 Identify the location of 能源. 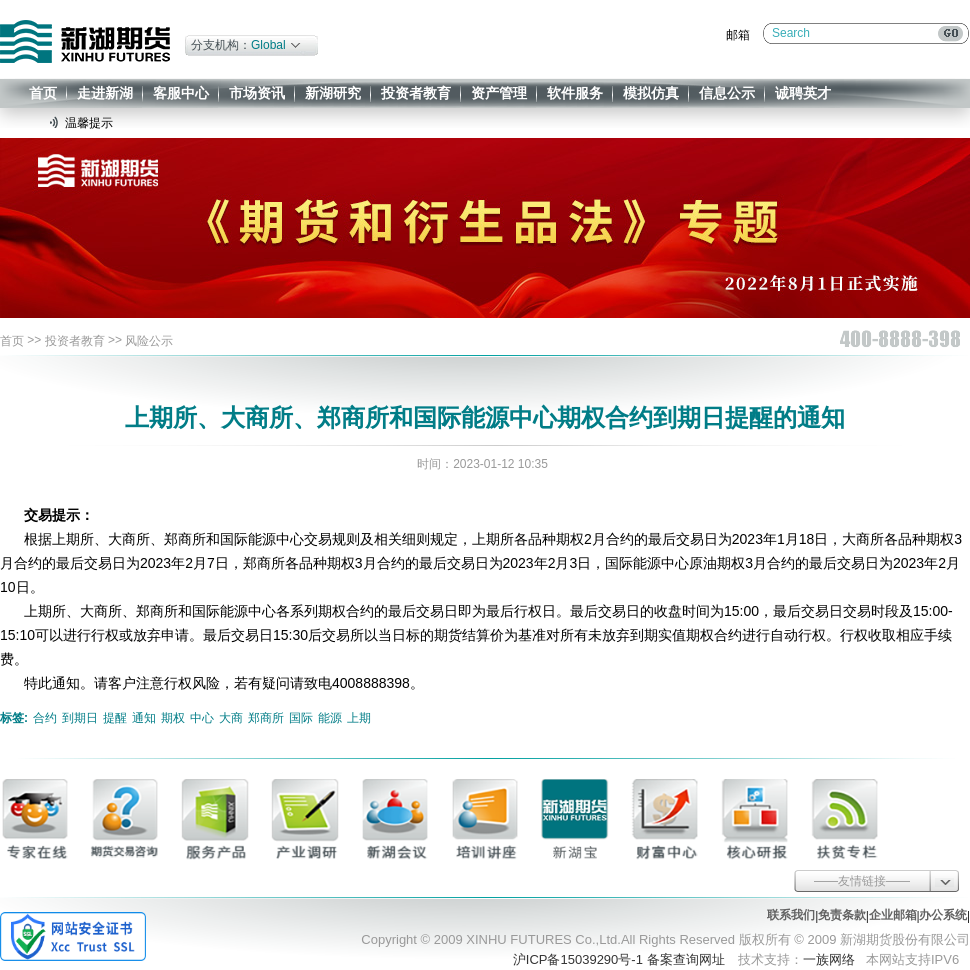
(330, 718).